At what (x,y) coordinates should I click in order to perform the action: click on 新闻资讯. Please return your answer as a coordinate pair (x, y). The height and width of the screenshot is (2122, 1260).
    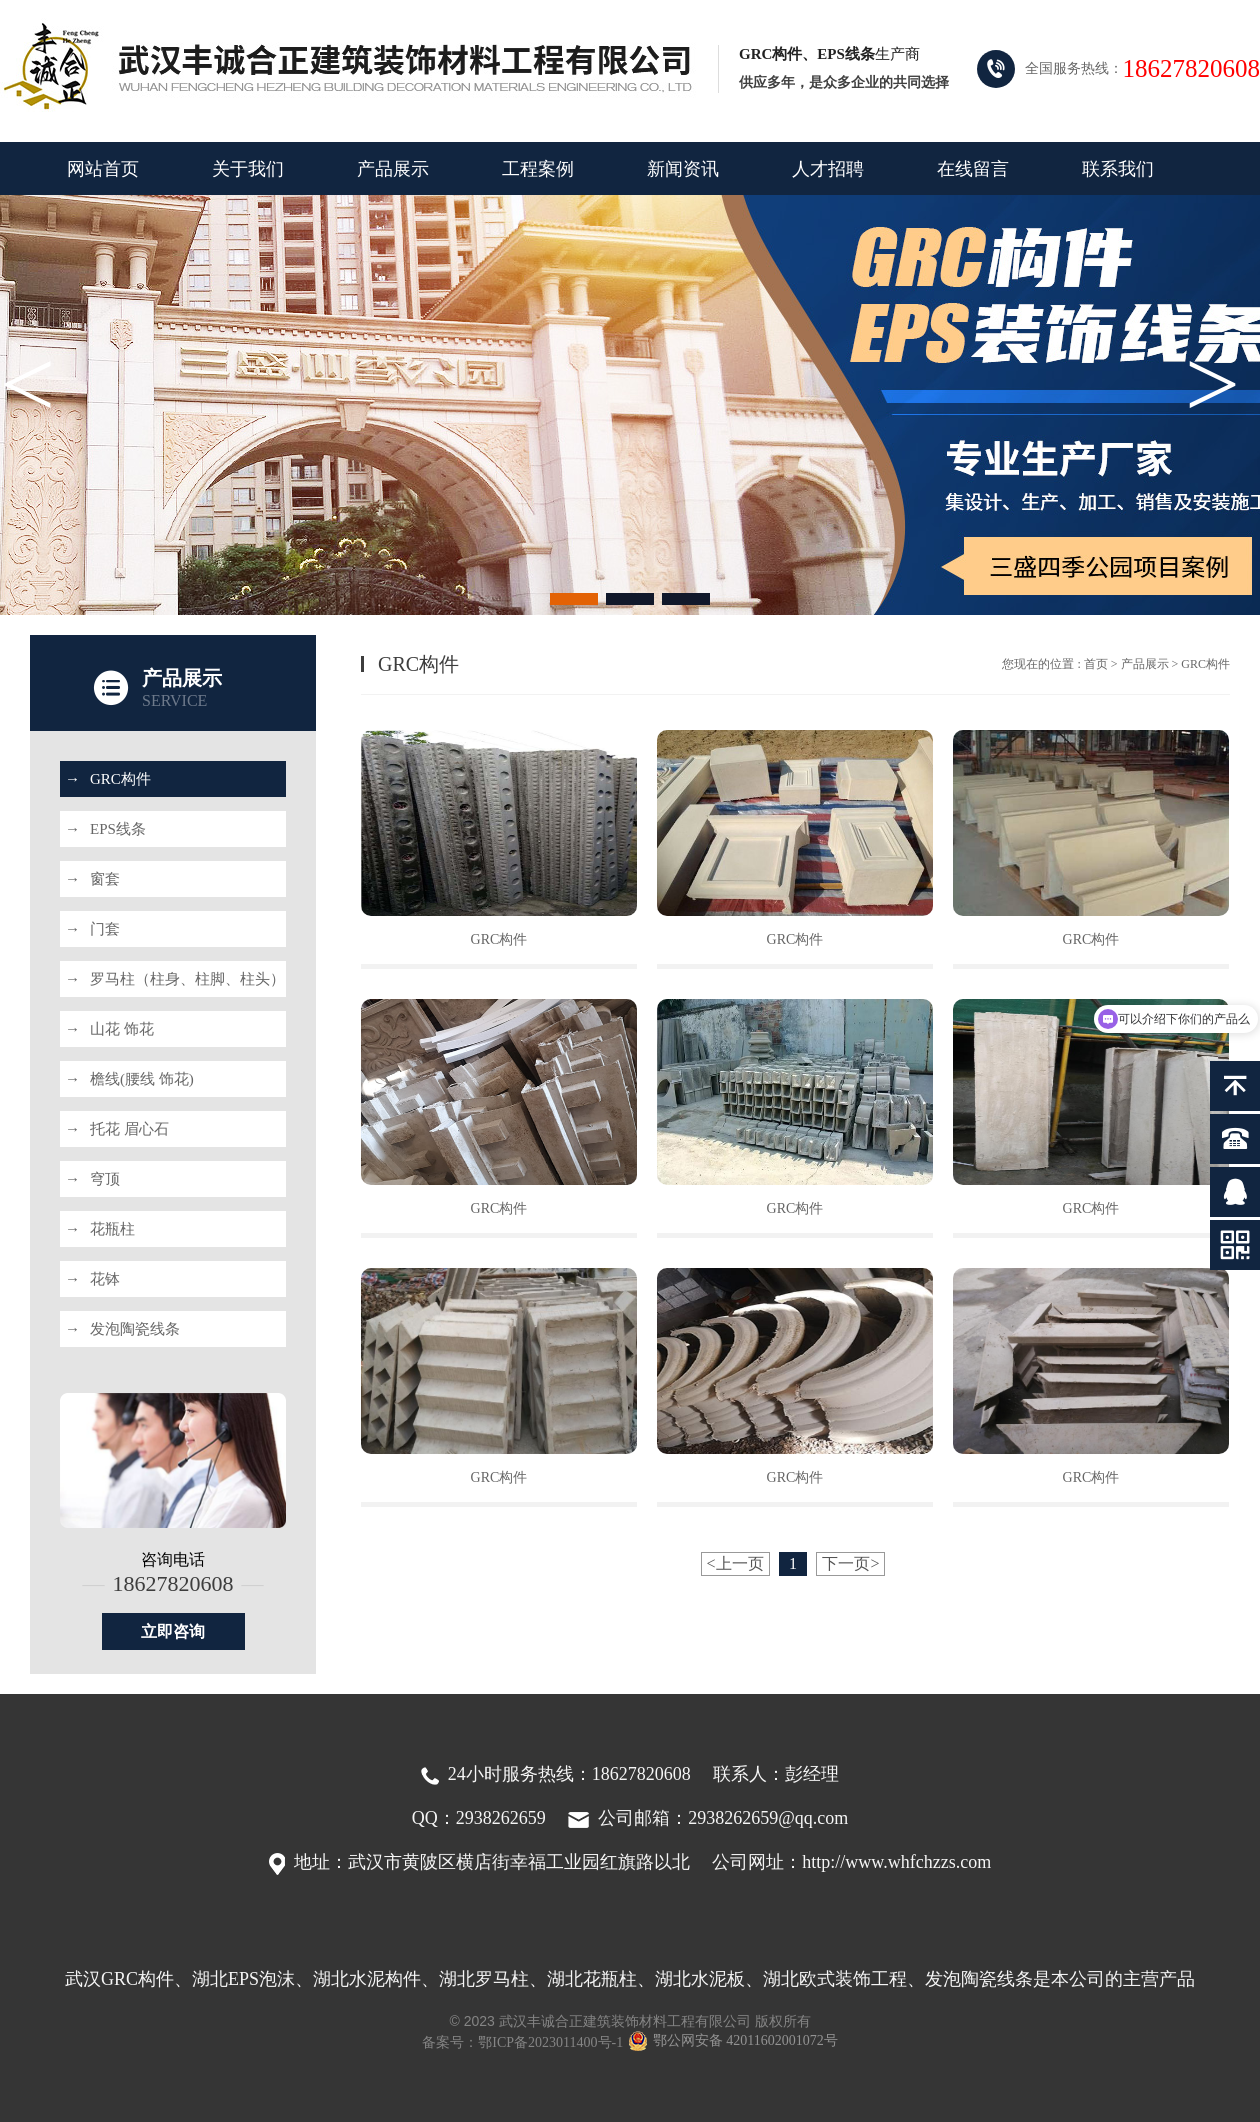
    Looking at the image, I should click on (683, 169).